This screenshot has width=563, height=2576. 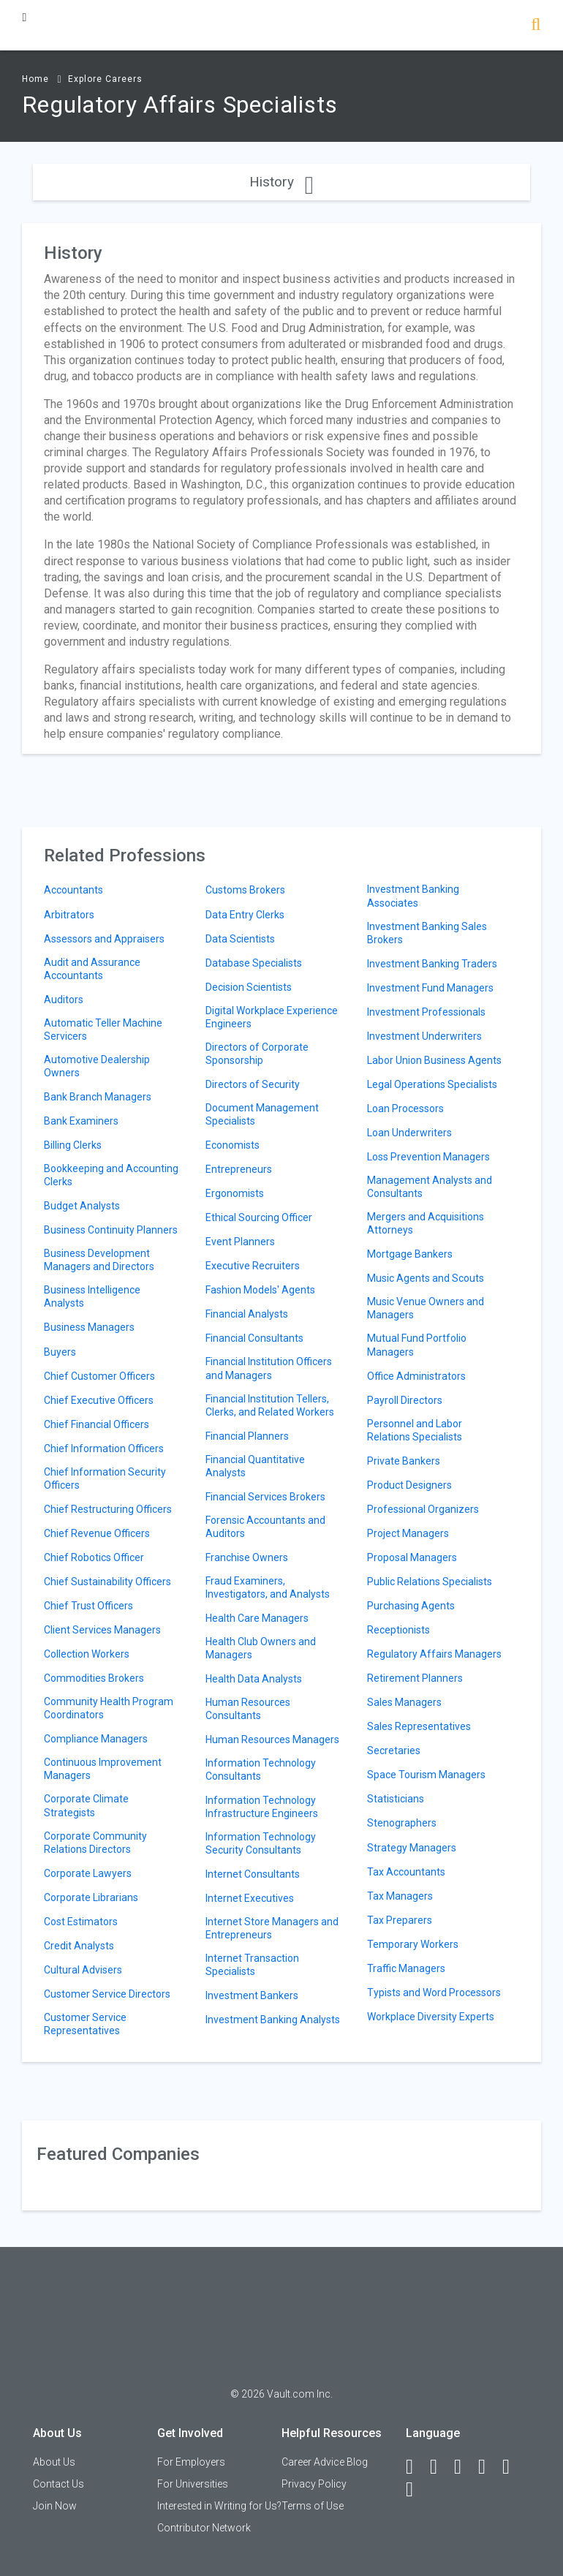 I want to click on Customer Service Directors, so click(x=107, y=1994).